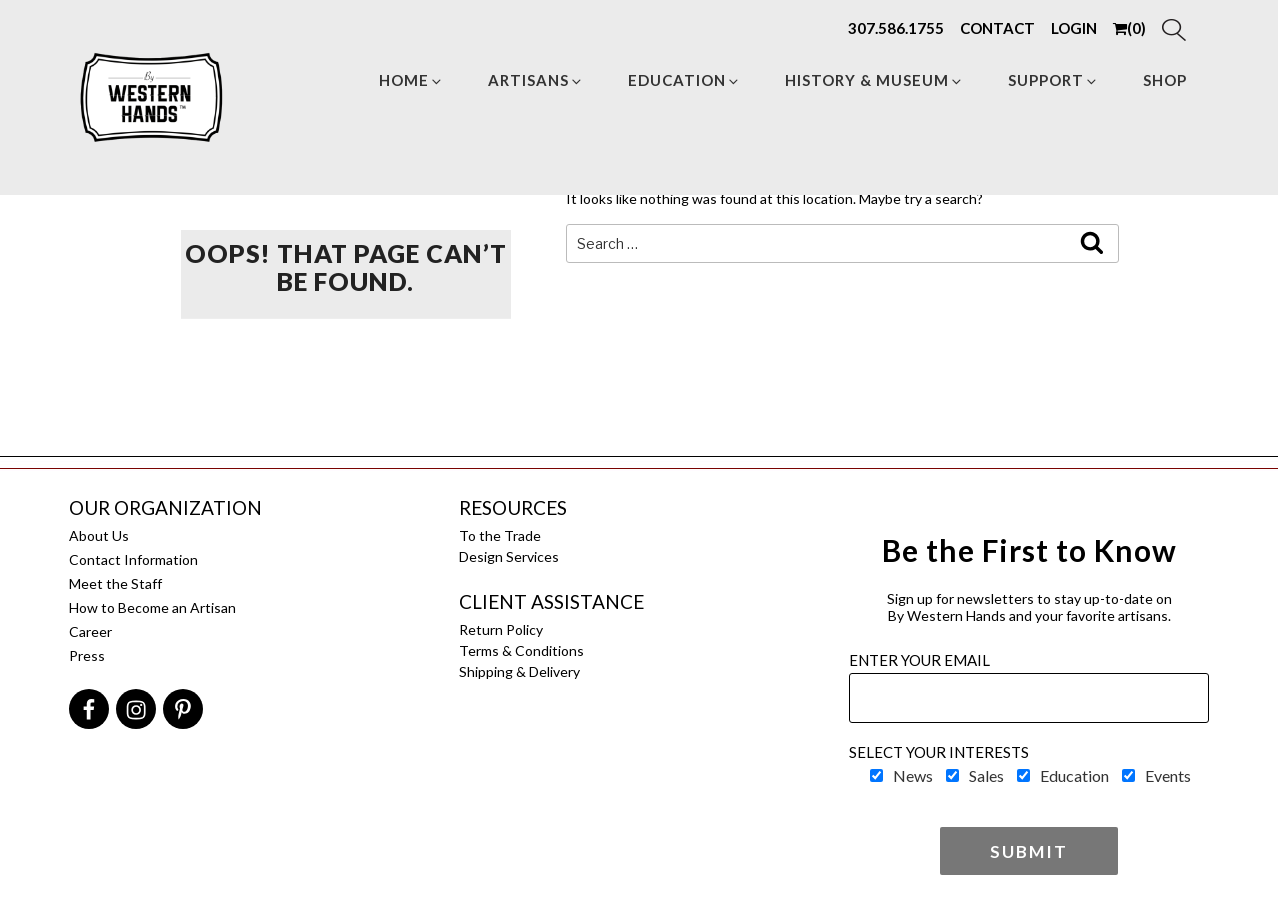 The image size is (1278, 917). I want to click on Press, so click(87, 655).